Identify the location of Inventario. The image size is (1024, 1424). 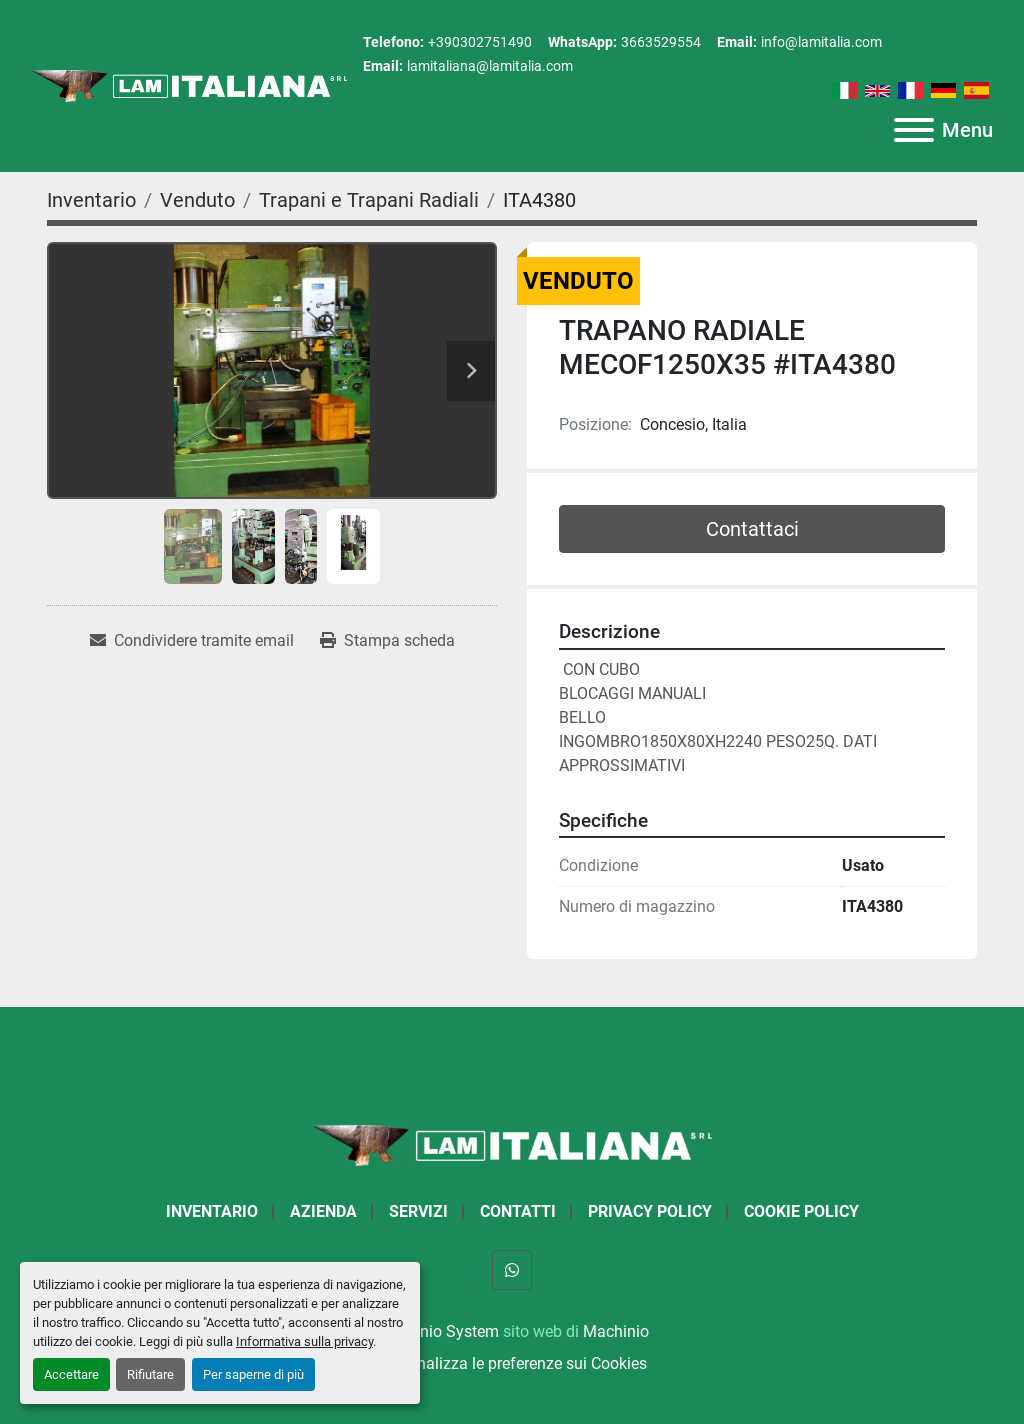
(212, 1211).